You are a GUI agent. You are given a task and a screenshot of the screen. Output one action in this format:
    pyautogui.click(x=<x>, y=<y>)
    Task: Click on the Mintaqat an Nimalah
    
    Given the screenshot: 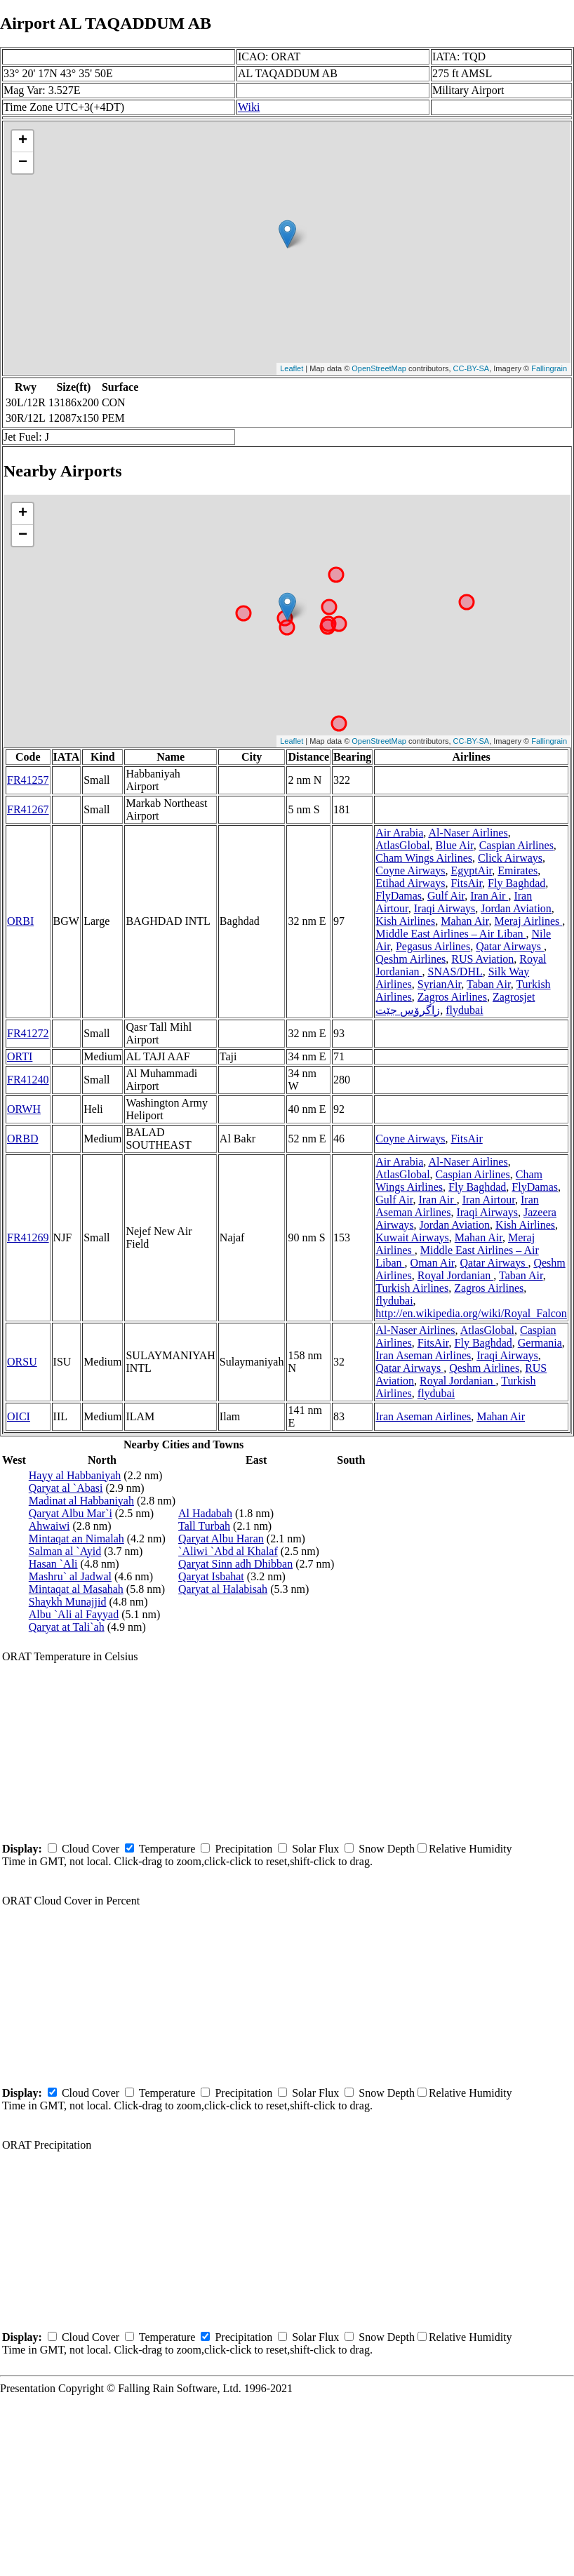 What is the action you would take?
    pyautogui.click(x=76, y=1538)
    